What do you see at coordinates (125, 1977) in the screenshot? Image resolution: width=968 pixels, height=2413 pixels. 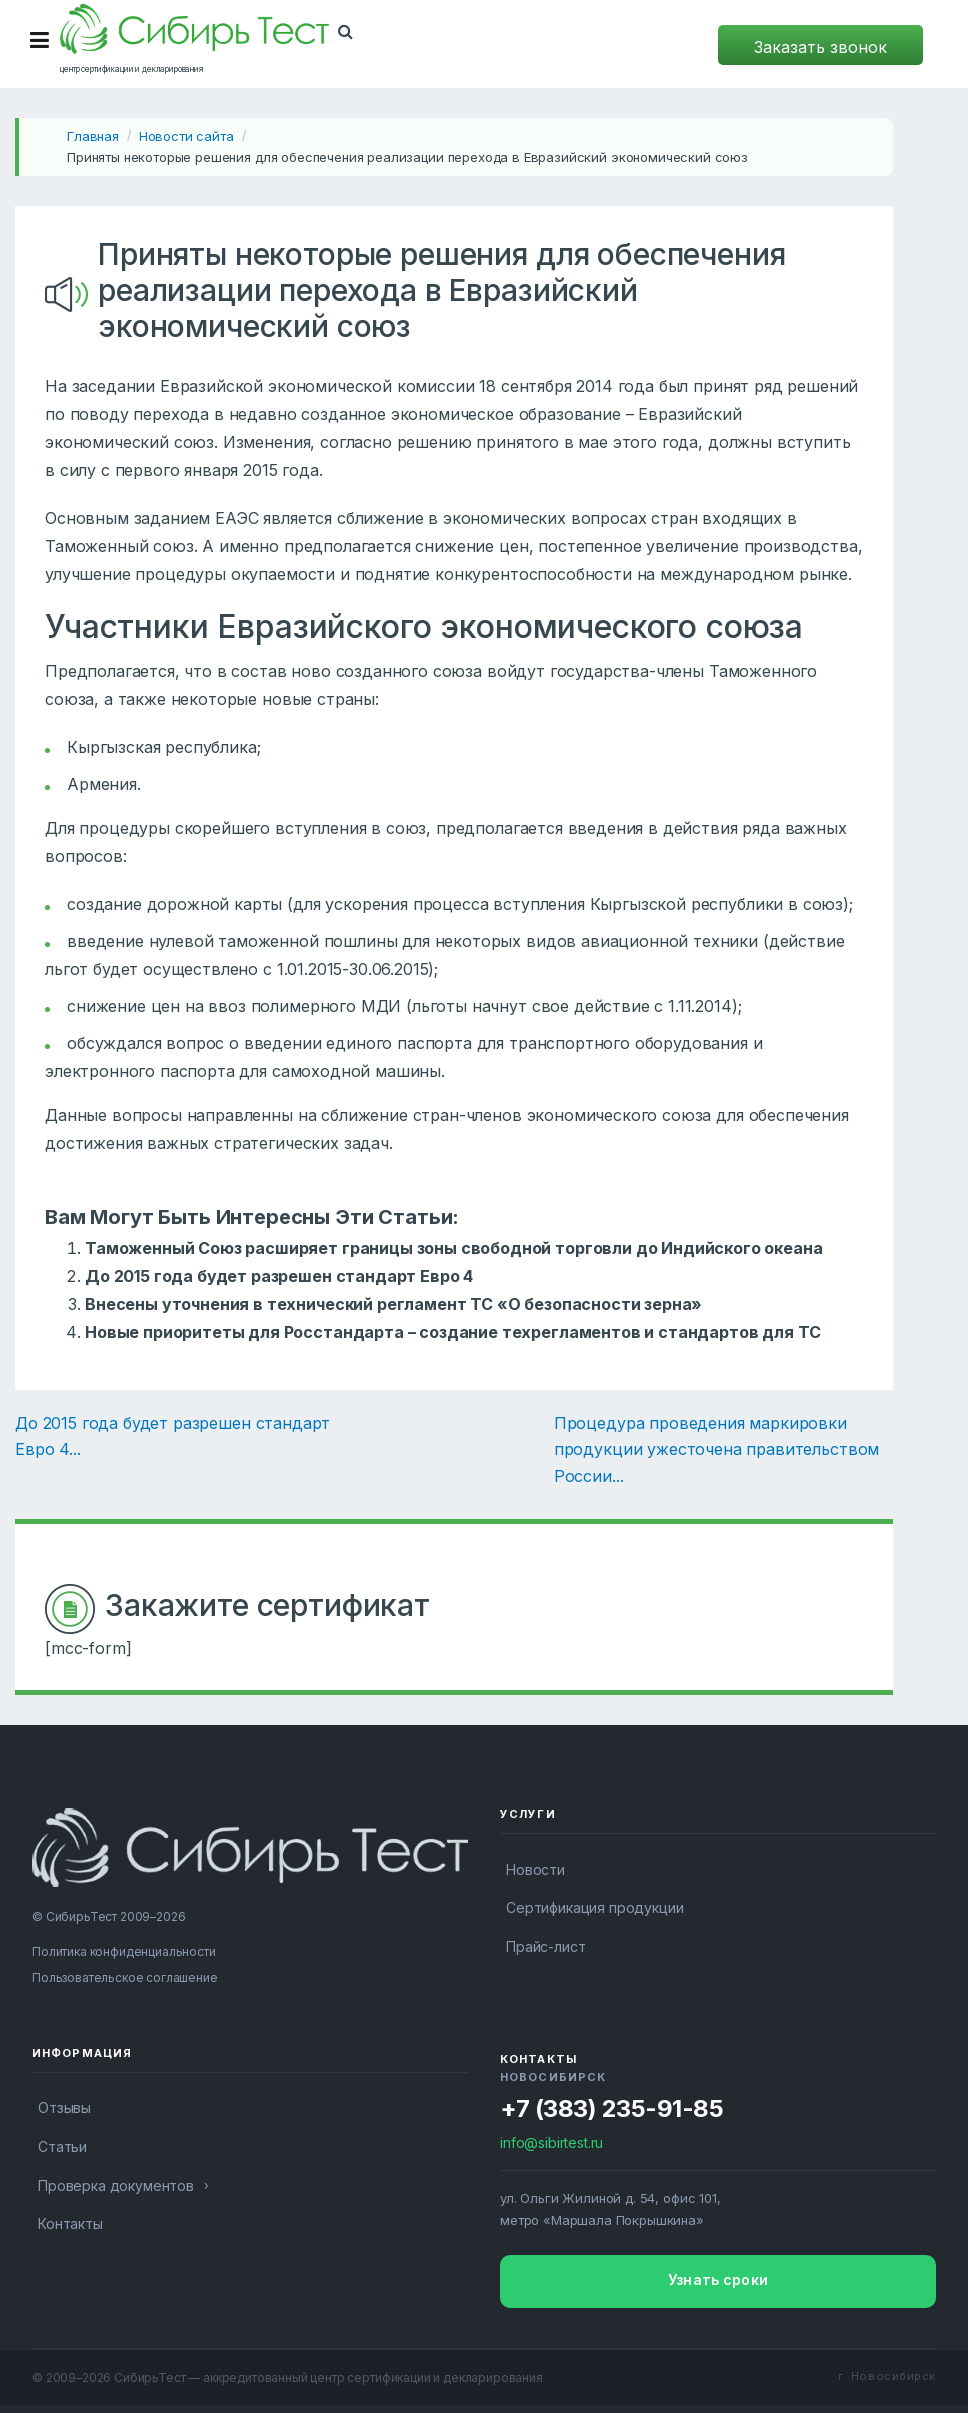 I see `Пользовательское соглашение` at bounding box center [125, 1977].